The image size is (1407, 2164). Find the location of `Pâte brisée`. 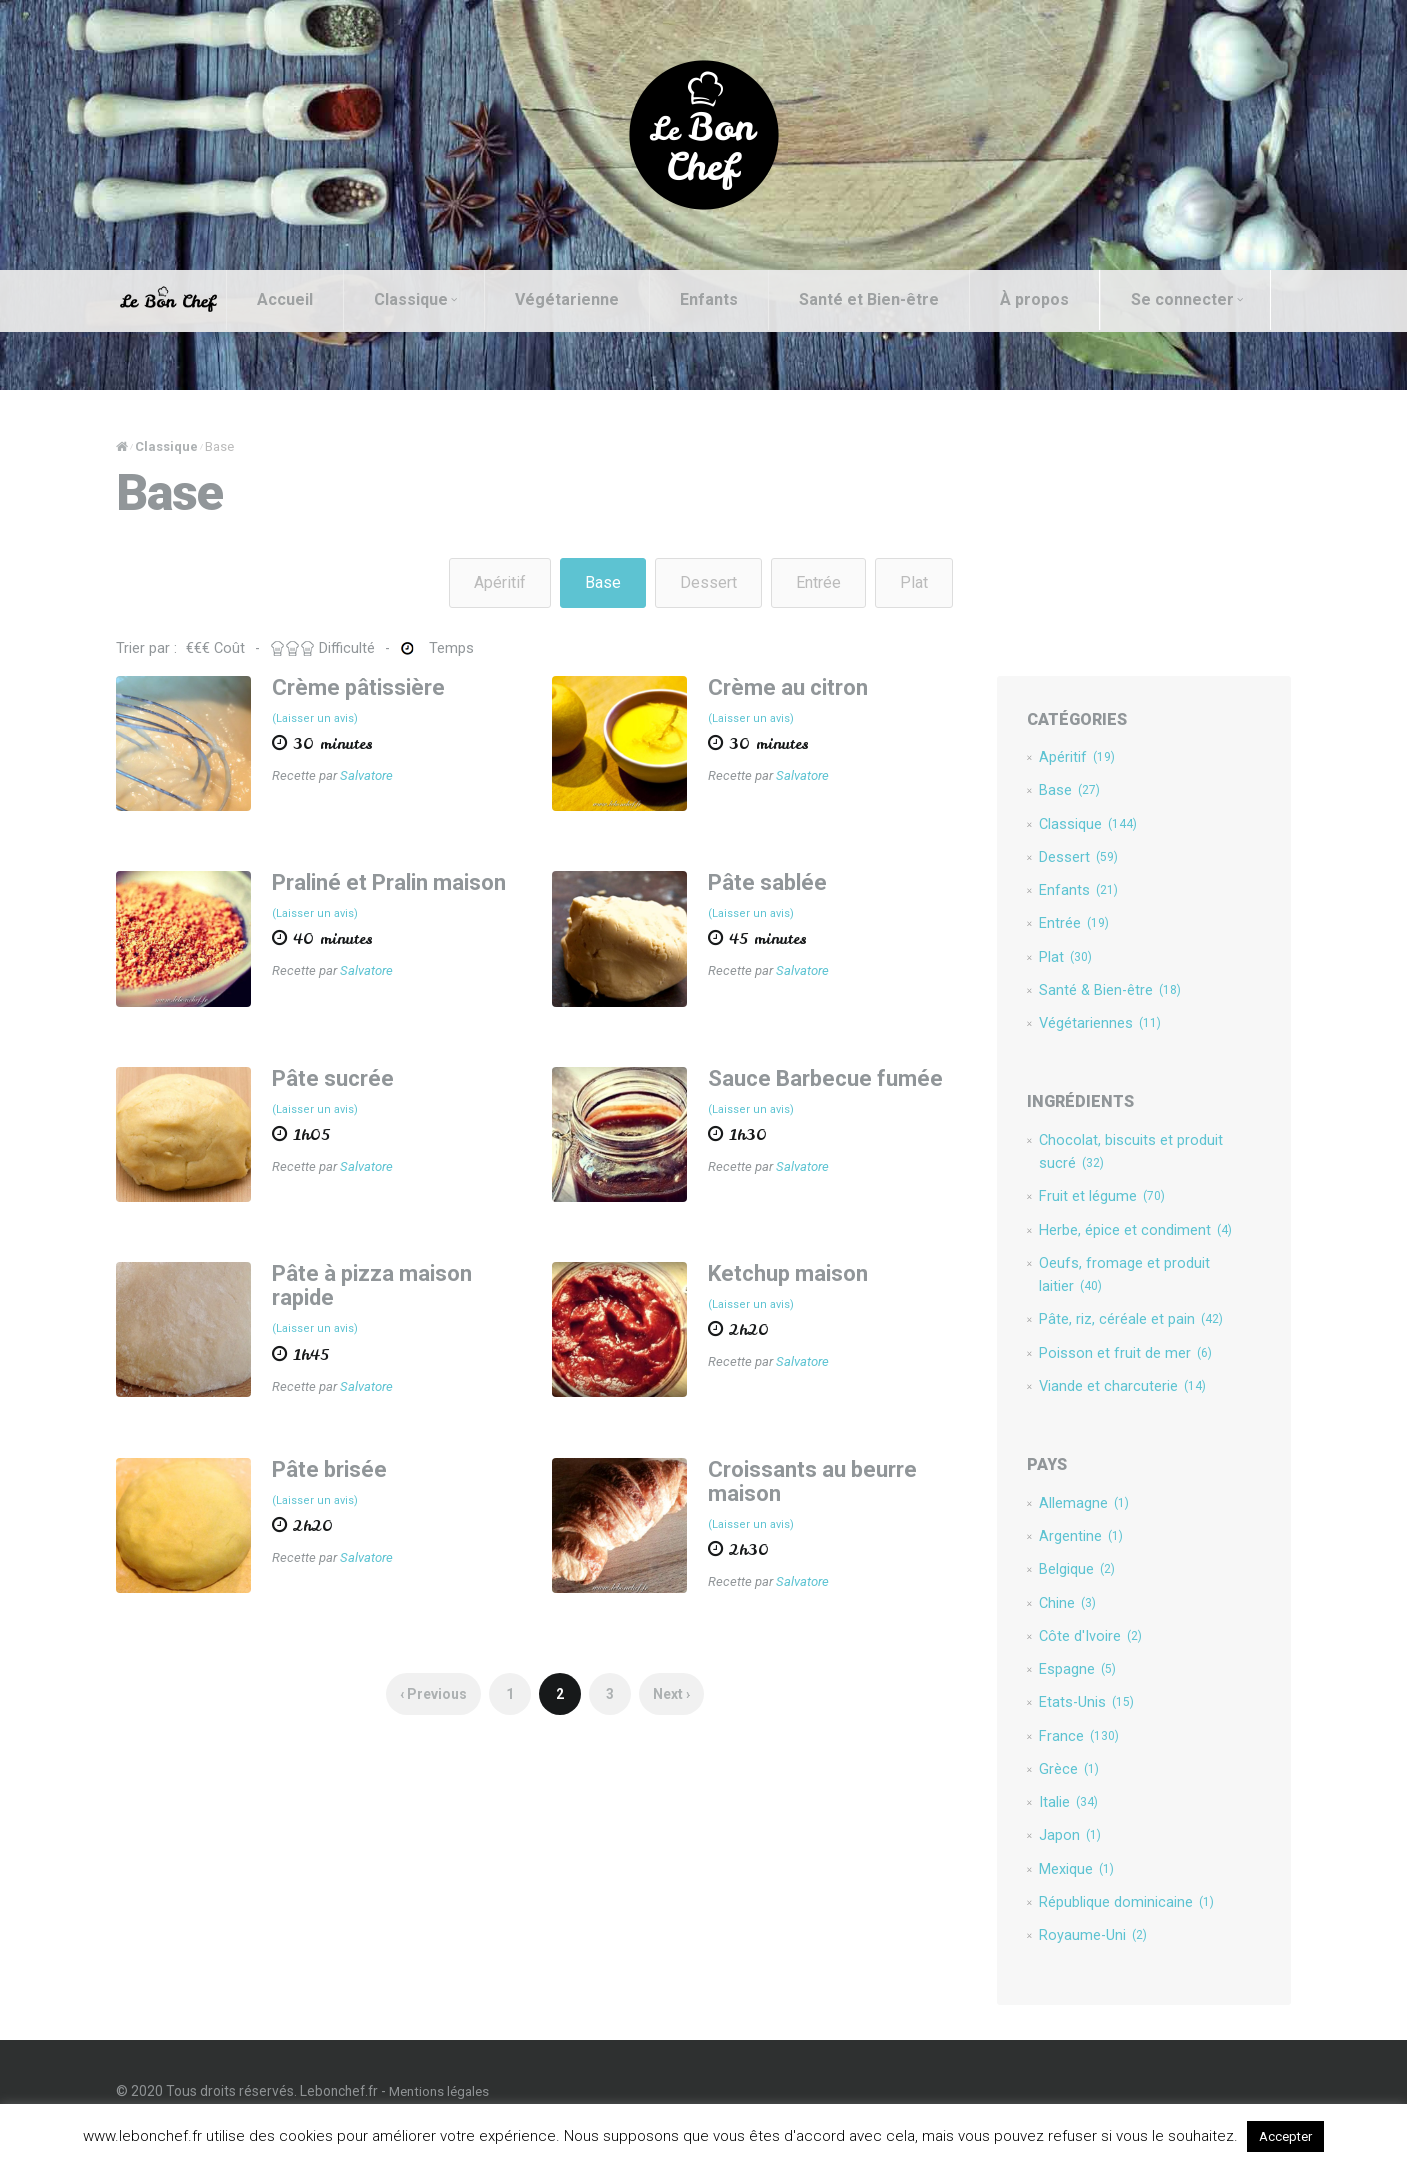

Pâte brisée is located at coordinates (342, 1458).